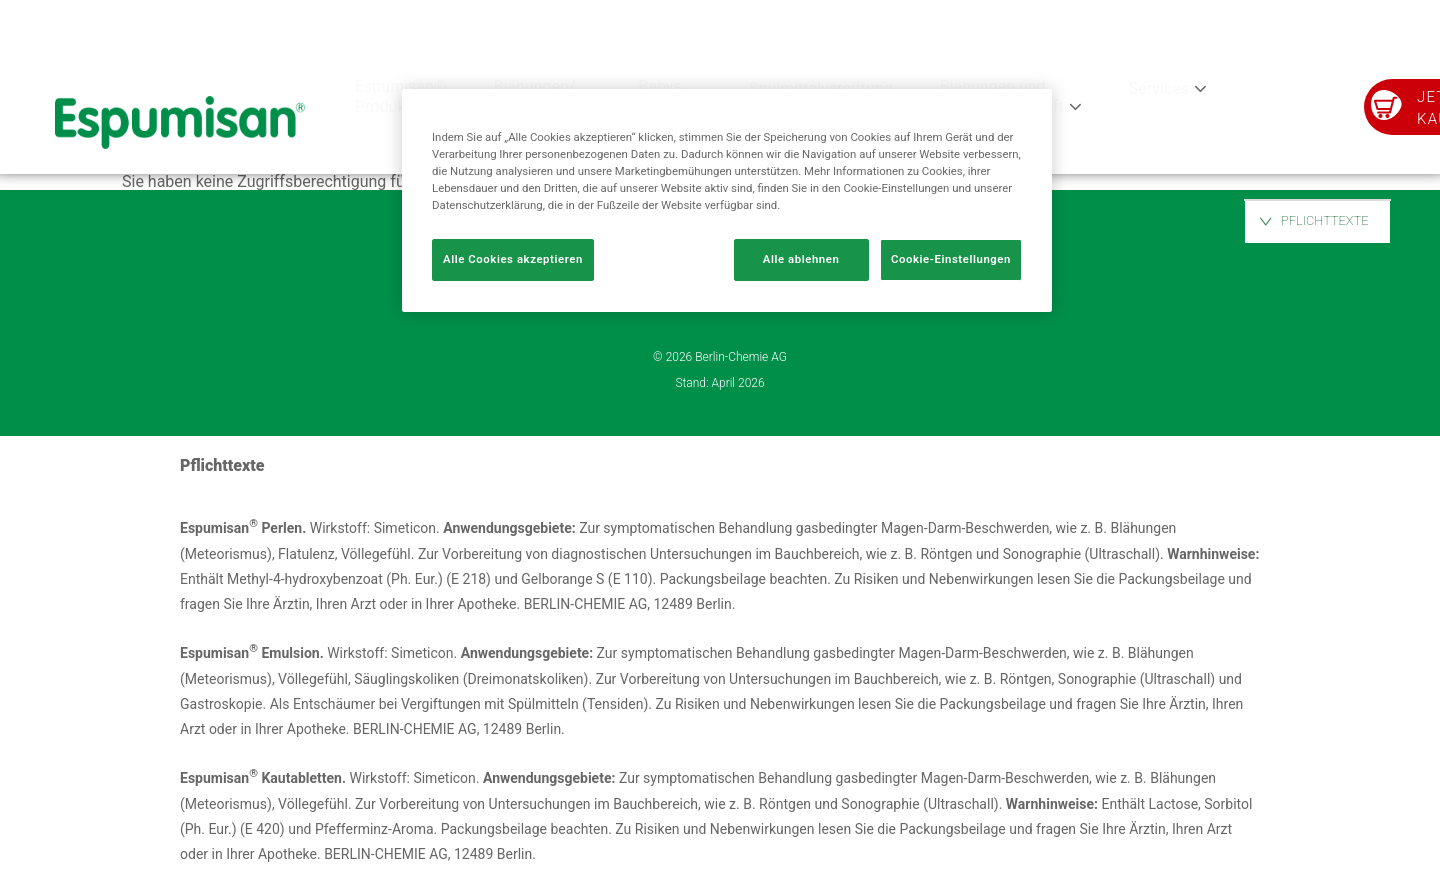  What do you see at coordinates (400, 97) in the screenshot?
I see `Espumisan® Produkte` at bounding box center [400, 97].